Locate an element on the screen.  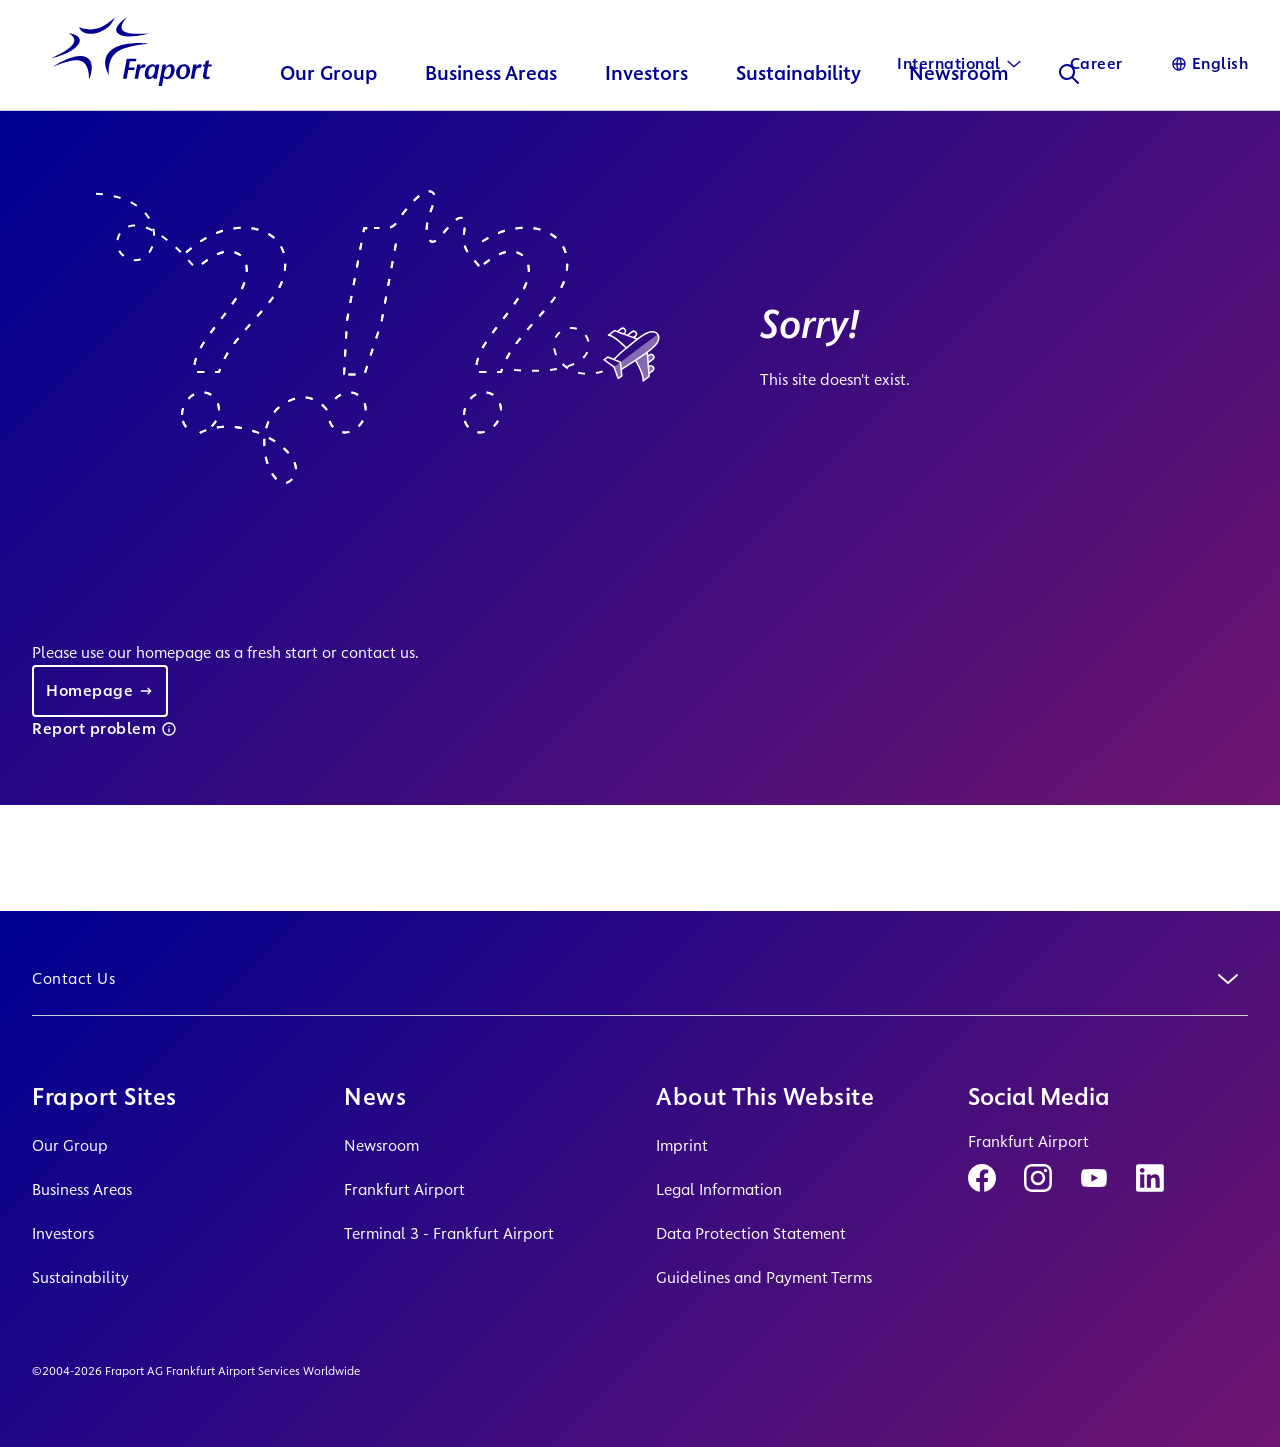
Newsroom [button] is located at coordinates (959, 115).